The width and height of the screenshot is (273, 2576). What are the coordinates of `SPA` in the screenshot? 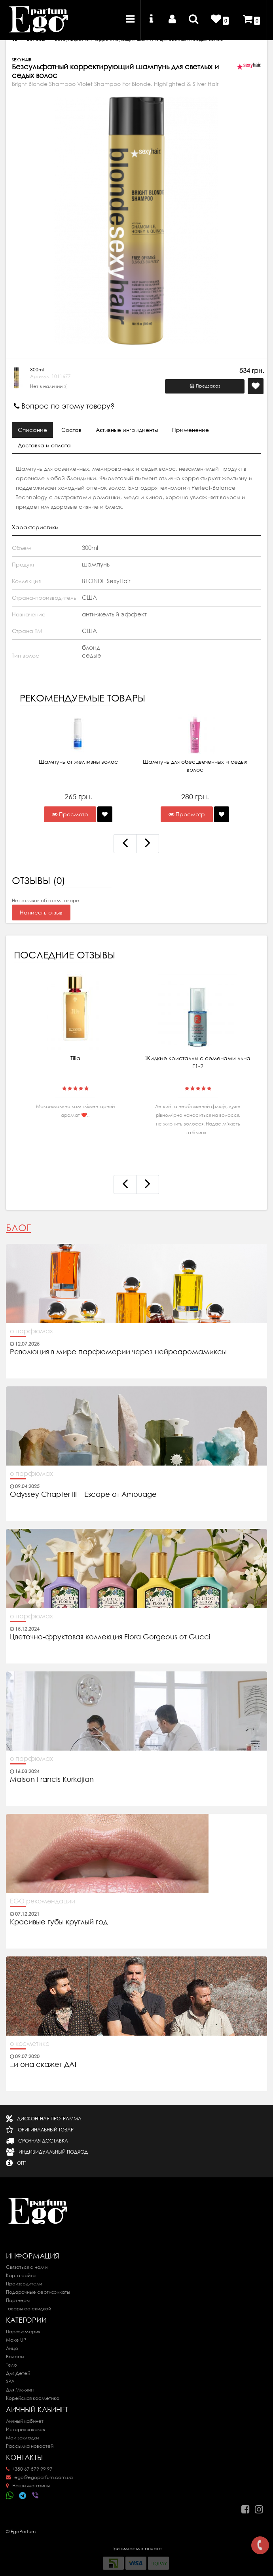 It's located at (10, 2381).